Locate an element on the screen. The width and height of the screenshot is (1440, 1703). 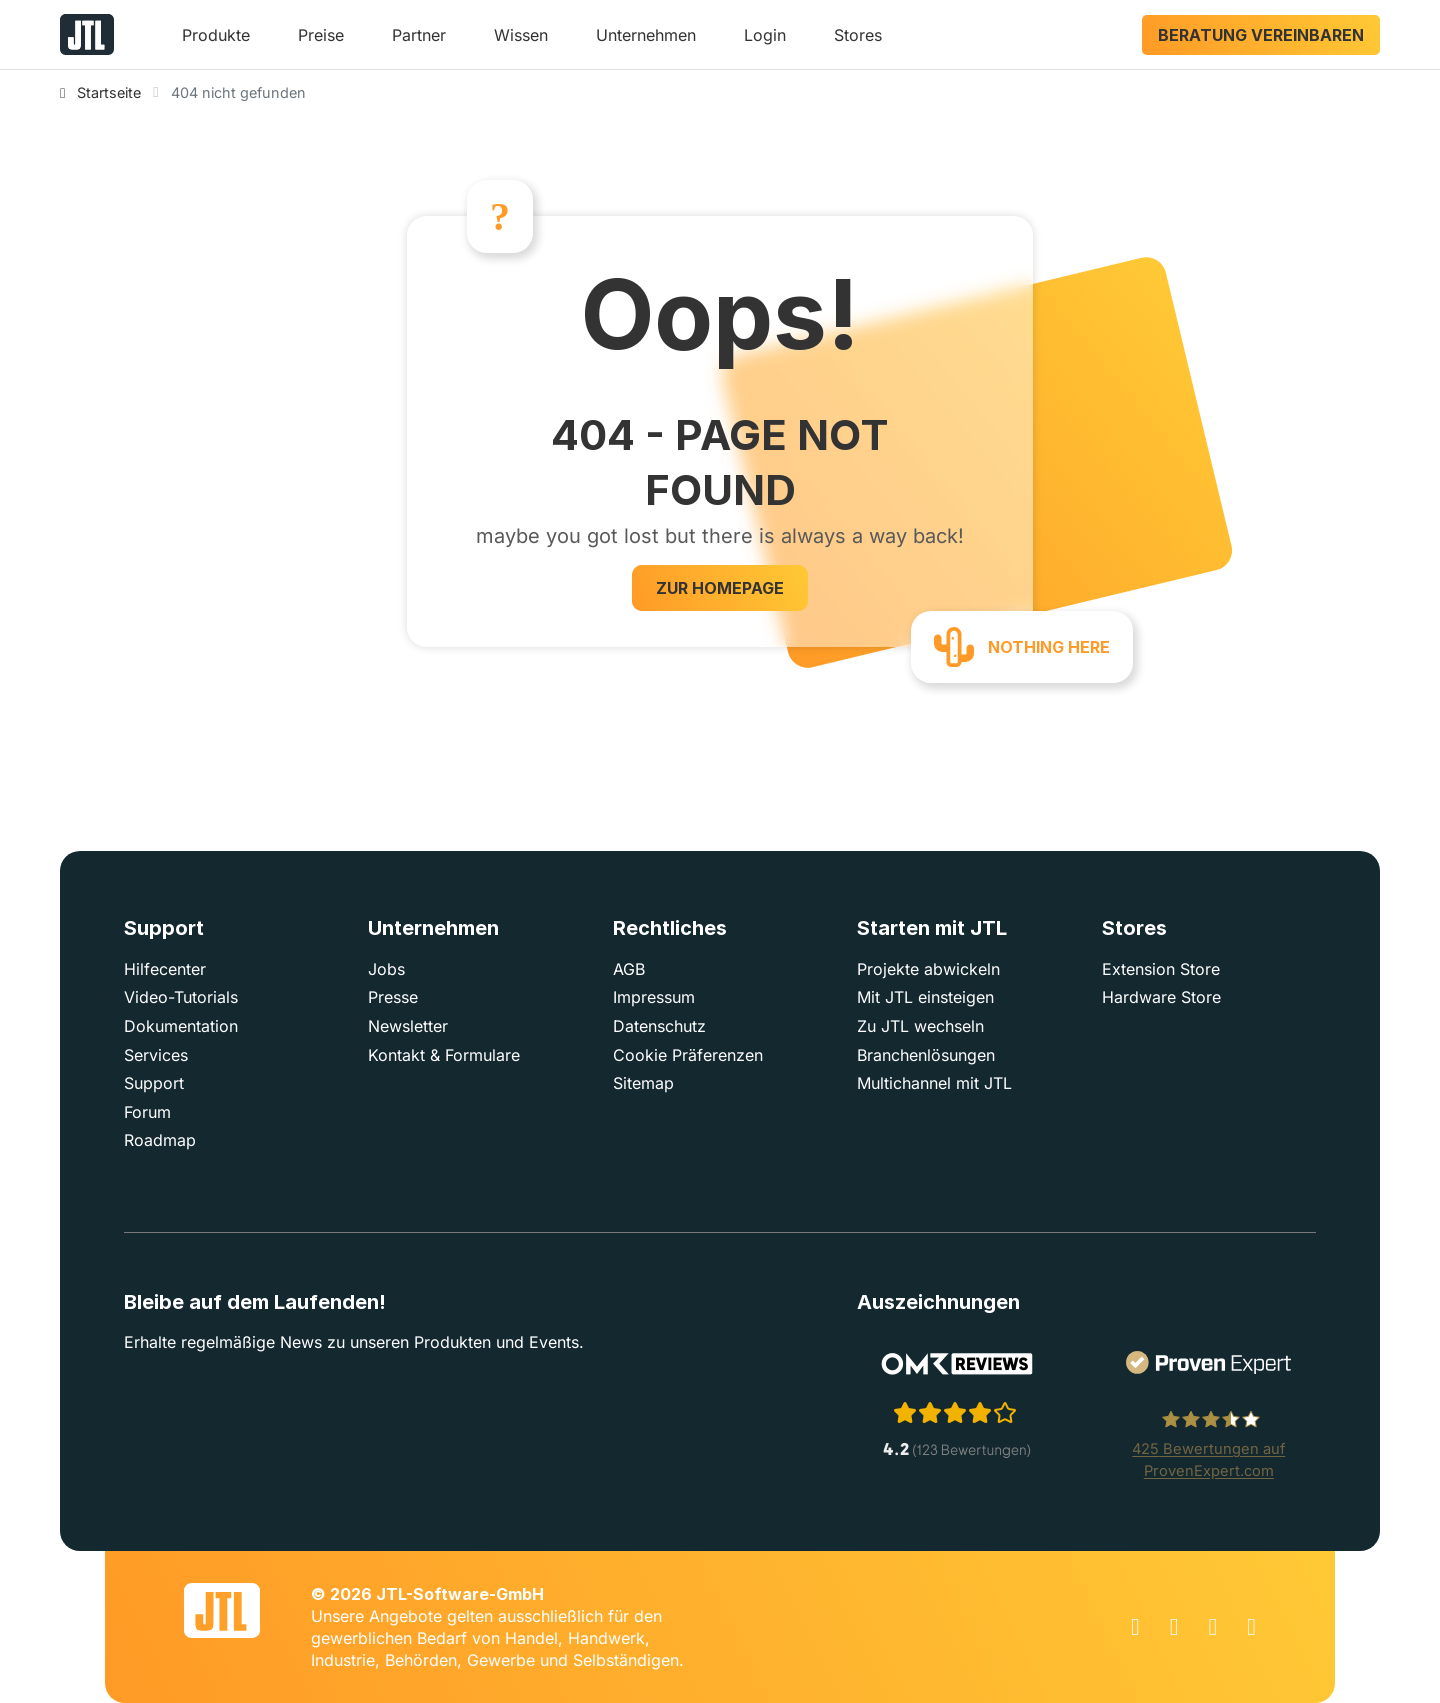
Zu JTL wechseln is located at coordinates (920, 1026).